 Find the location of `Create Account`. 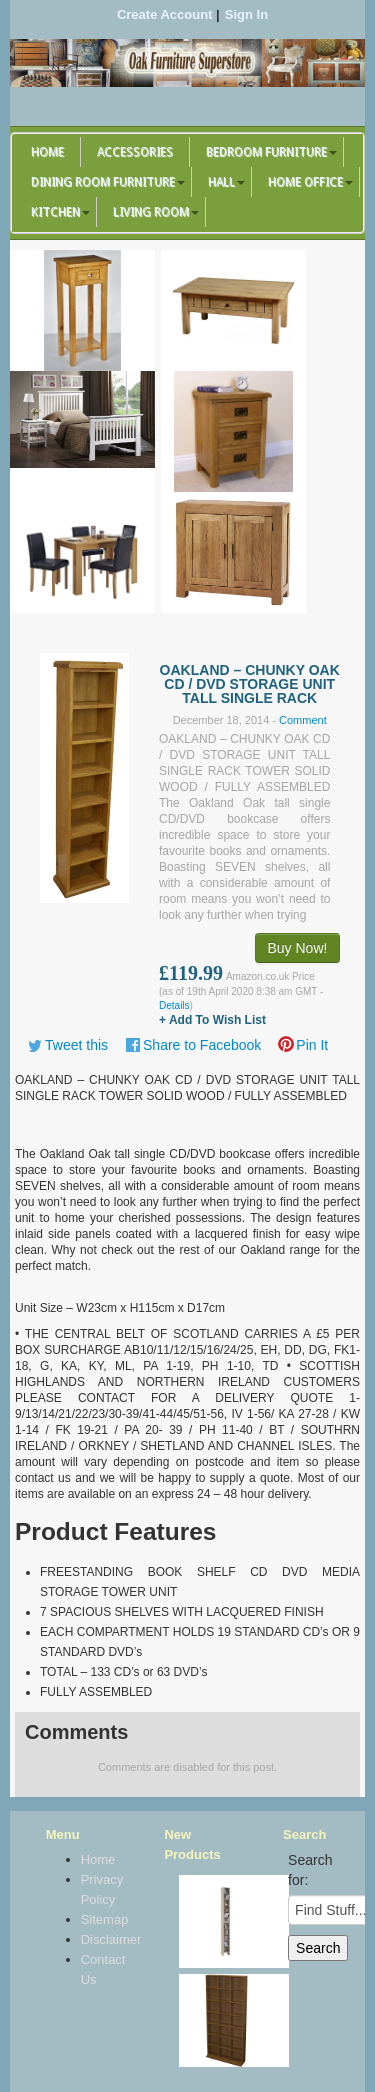

Create Account is located at coordinates (165, 14).